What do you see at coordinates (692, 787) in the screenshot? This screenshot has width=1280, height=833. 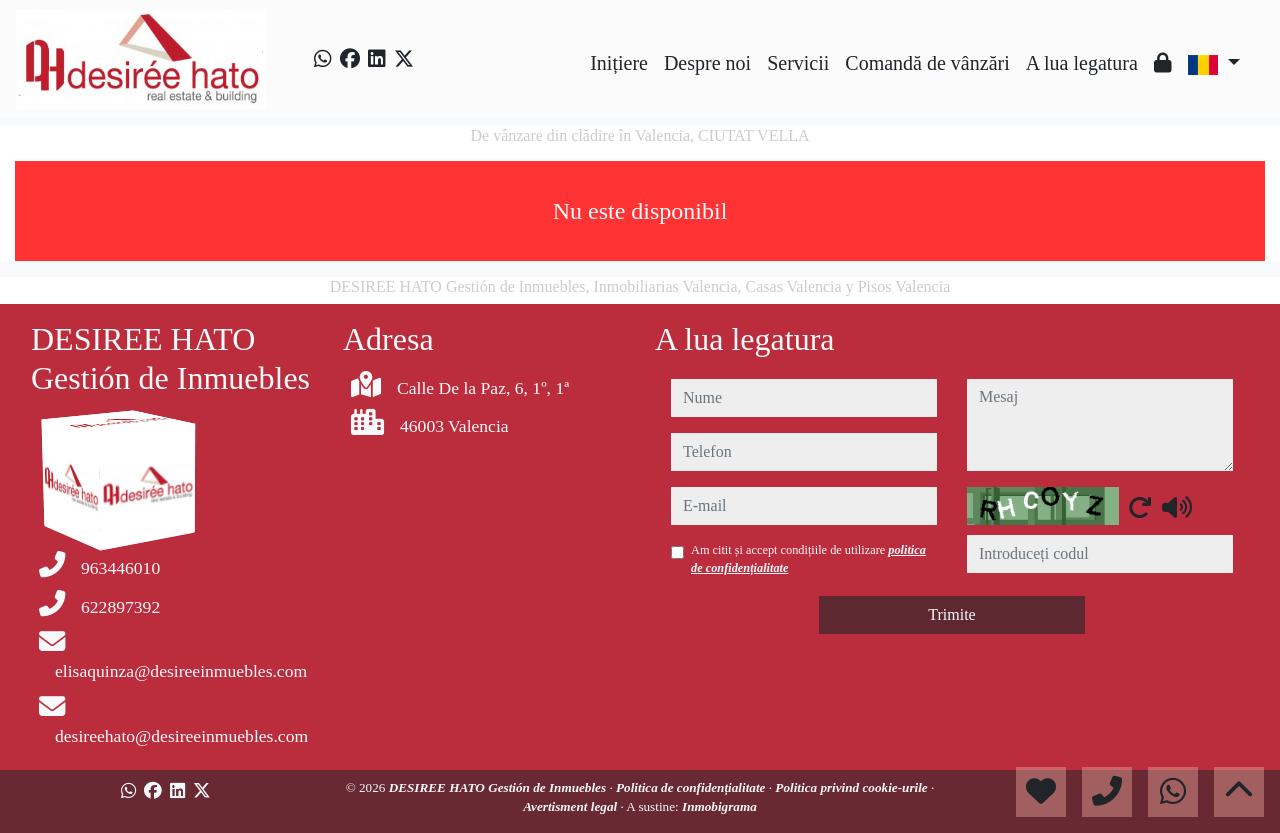 I see `Politica de confidențialitate` at bounding box center [692, 787].